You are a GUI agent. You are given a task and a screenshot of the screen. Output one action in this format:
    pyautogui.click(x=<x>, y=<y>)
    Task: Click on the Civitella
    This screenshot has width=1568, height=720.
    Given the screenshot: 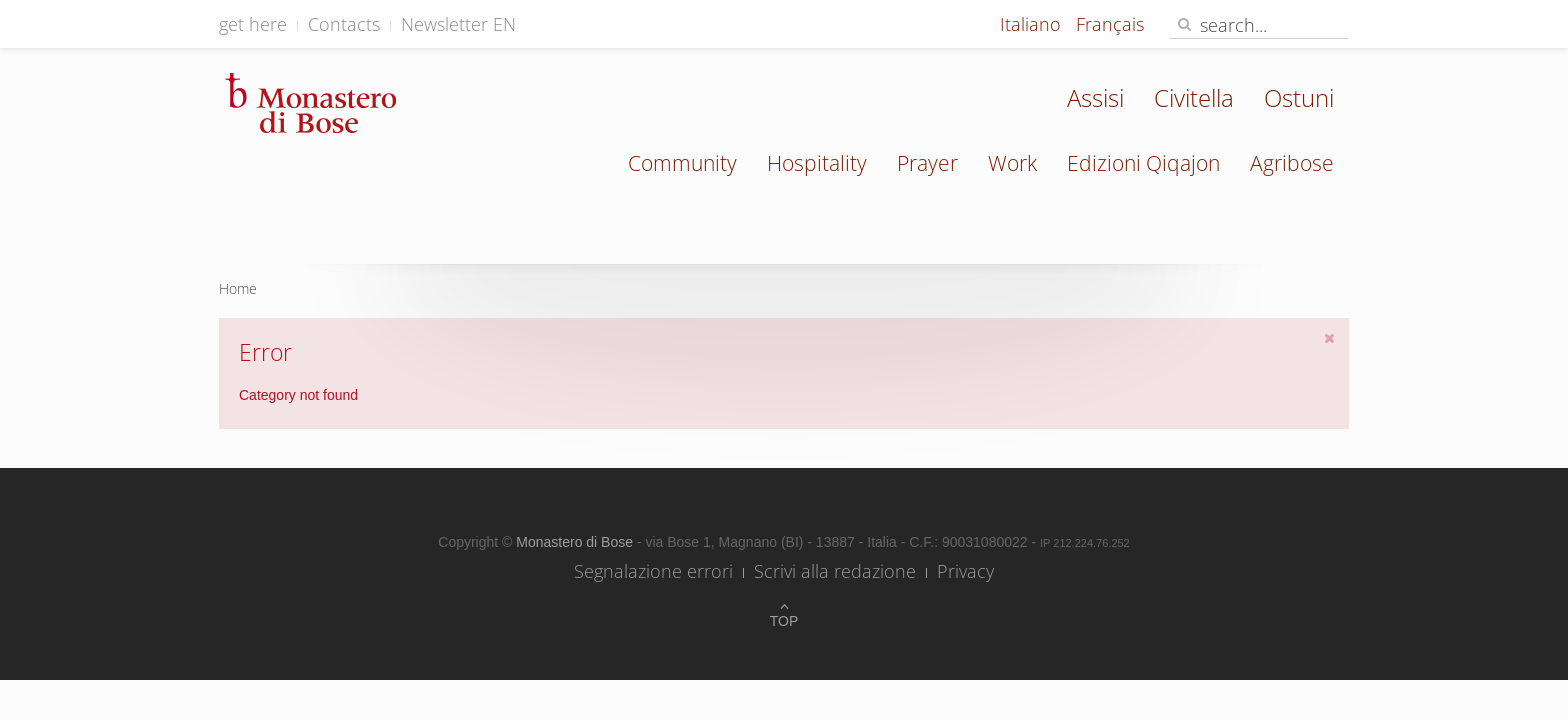 What is the action you would take?
    pyautogui.click(x=1194, y=97)
    